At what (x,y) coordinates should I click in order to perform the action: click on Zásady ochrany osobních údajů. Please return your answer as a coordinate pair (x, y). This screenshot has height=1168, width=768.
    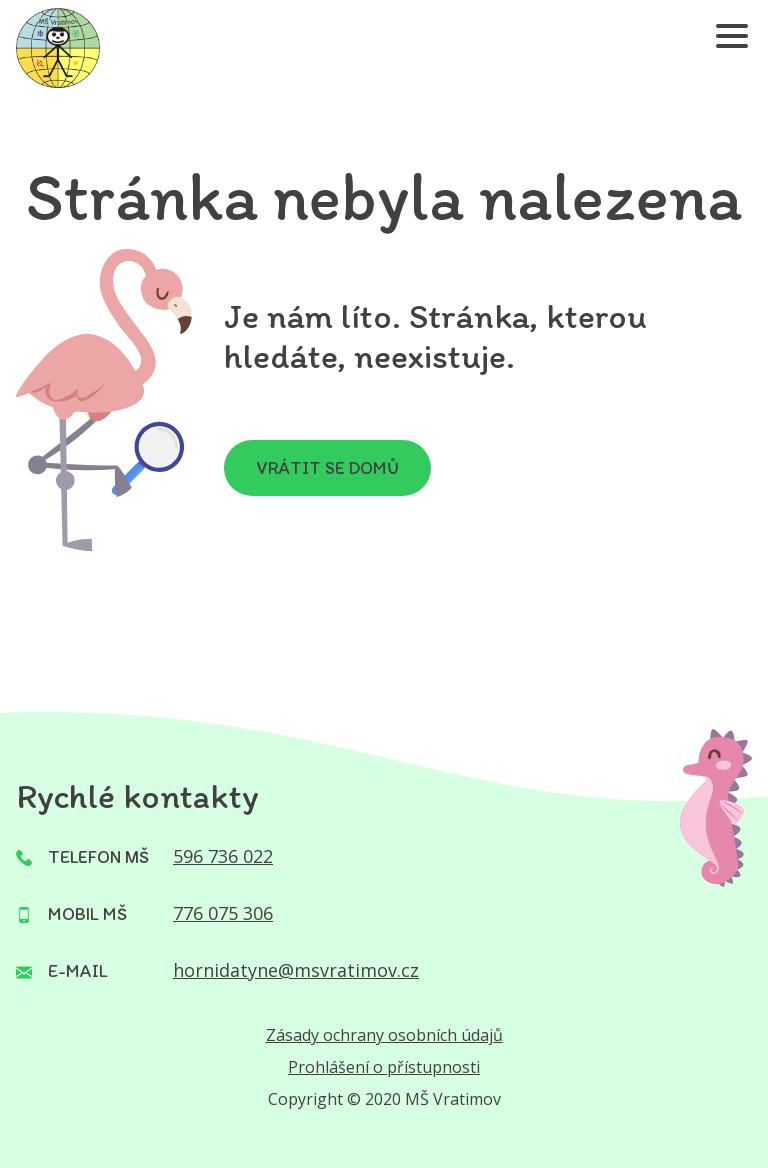
    Looking at the image, I should click on (384, 1035).